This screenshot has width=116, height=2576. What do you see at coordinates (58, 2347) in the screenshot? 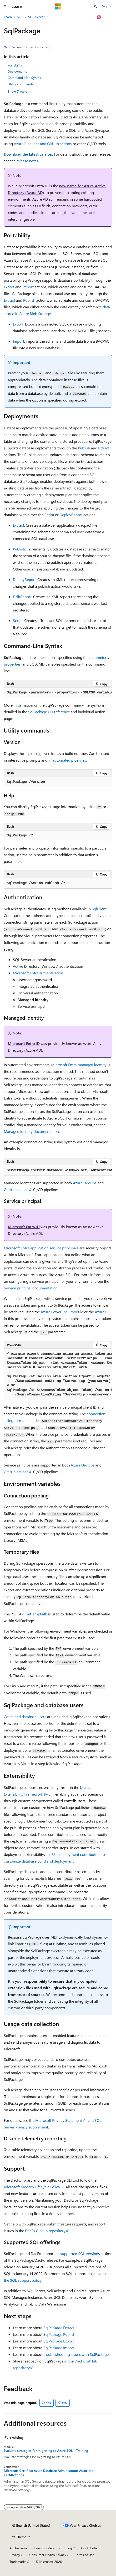
I see `SqlPackage Import` at bounding box center [58, 2347].